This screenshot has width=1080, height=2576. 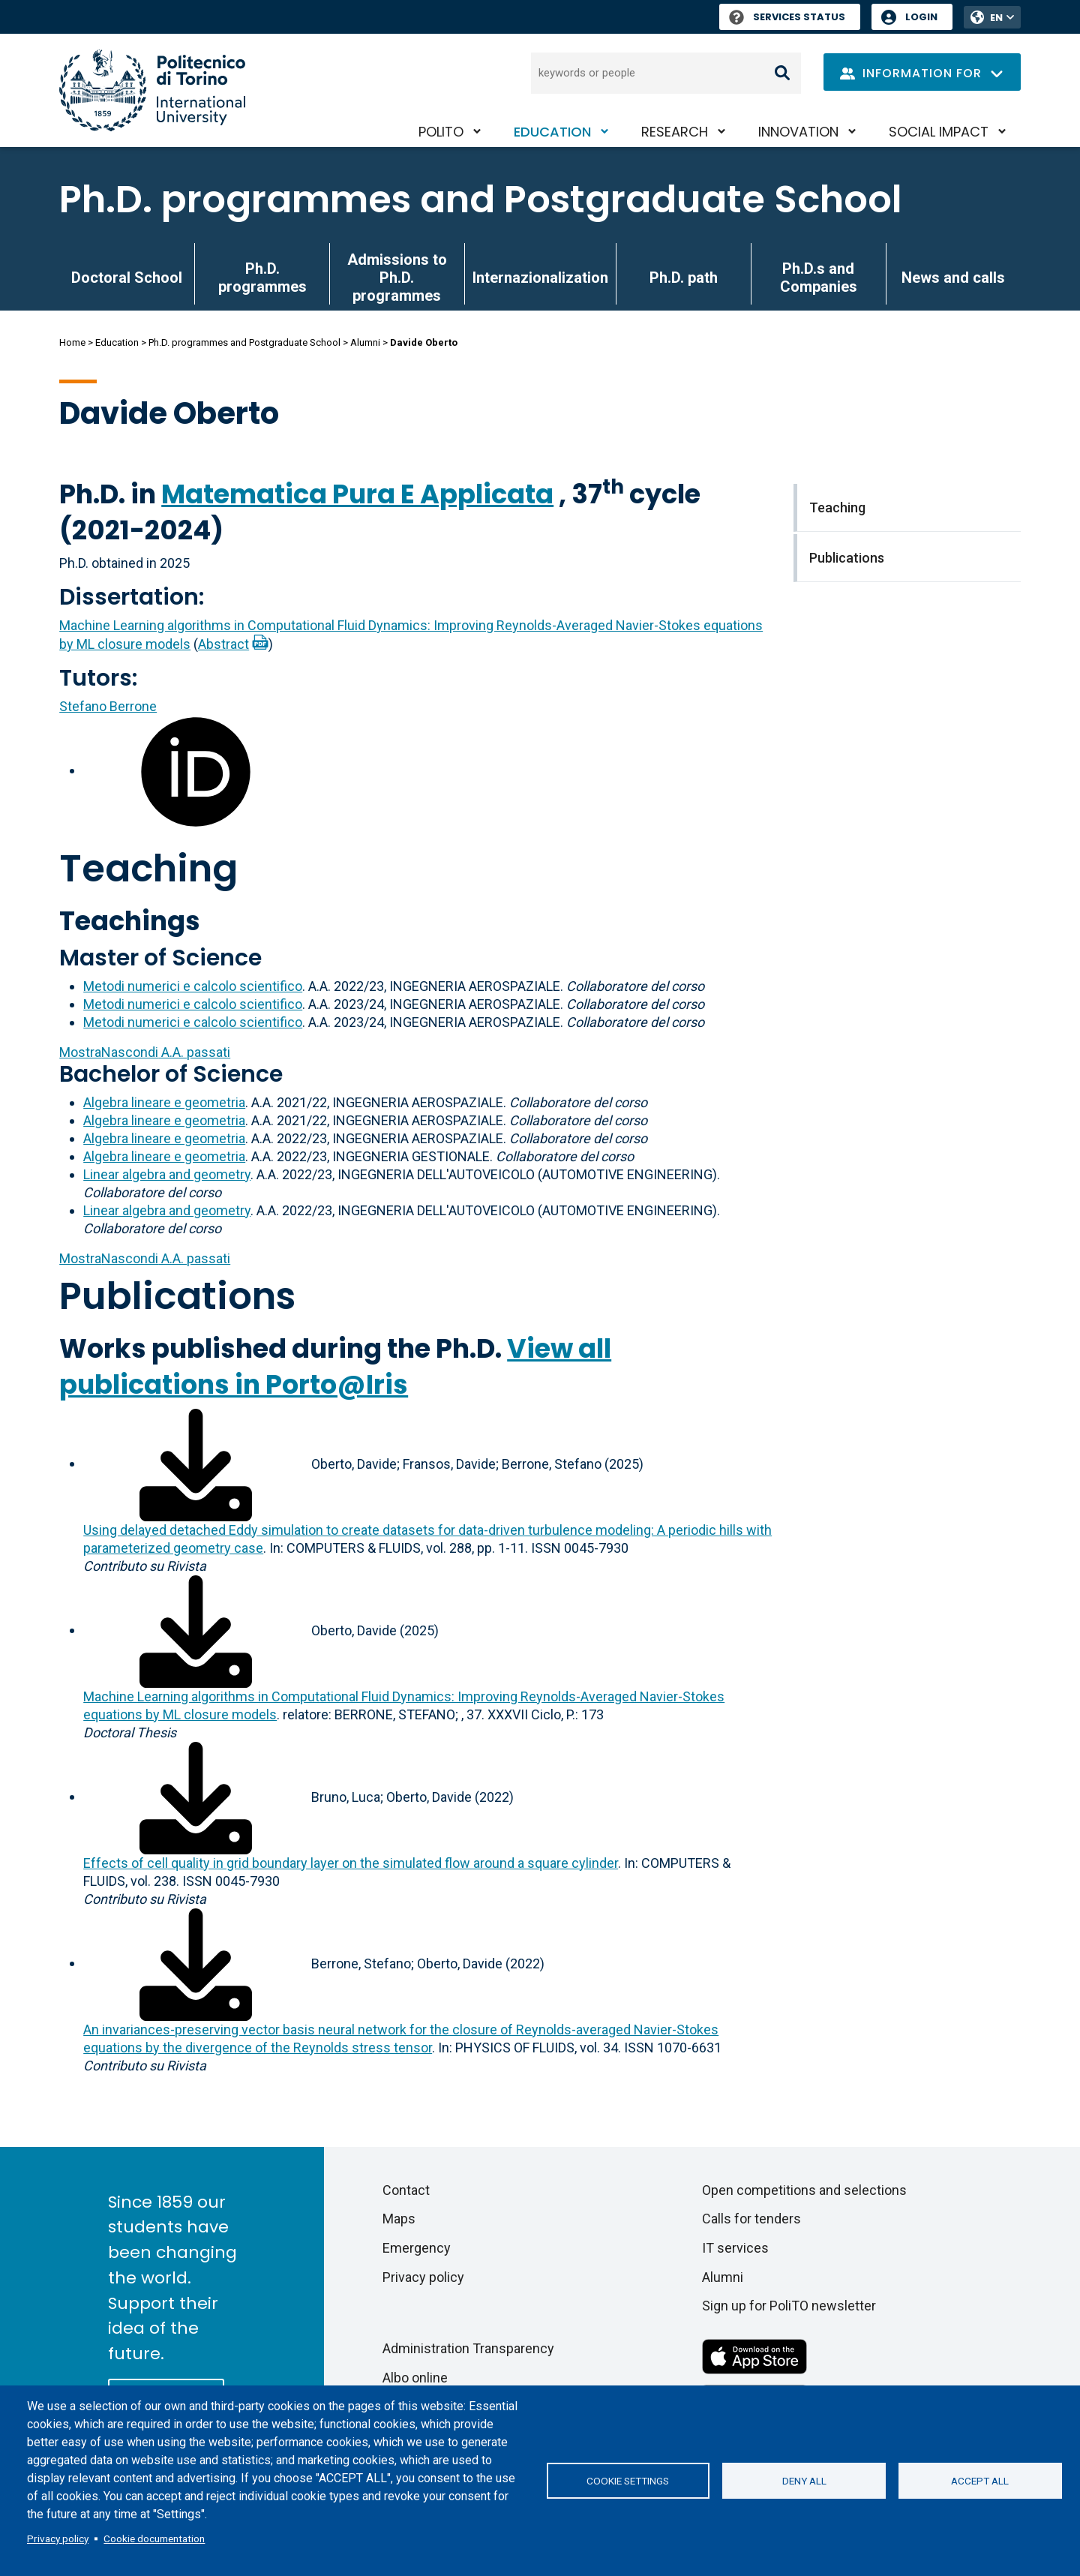 What do you see at coordinates (177, 1296) in the screenshot?
I see `Publications` at bounding box center [177, 1296].